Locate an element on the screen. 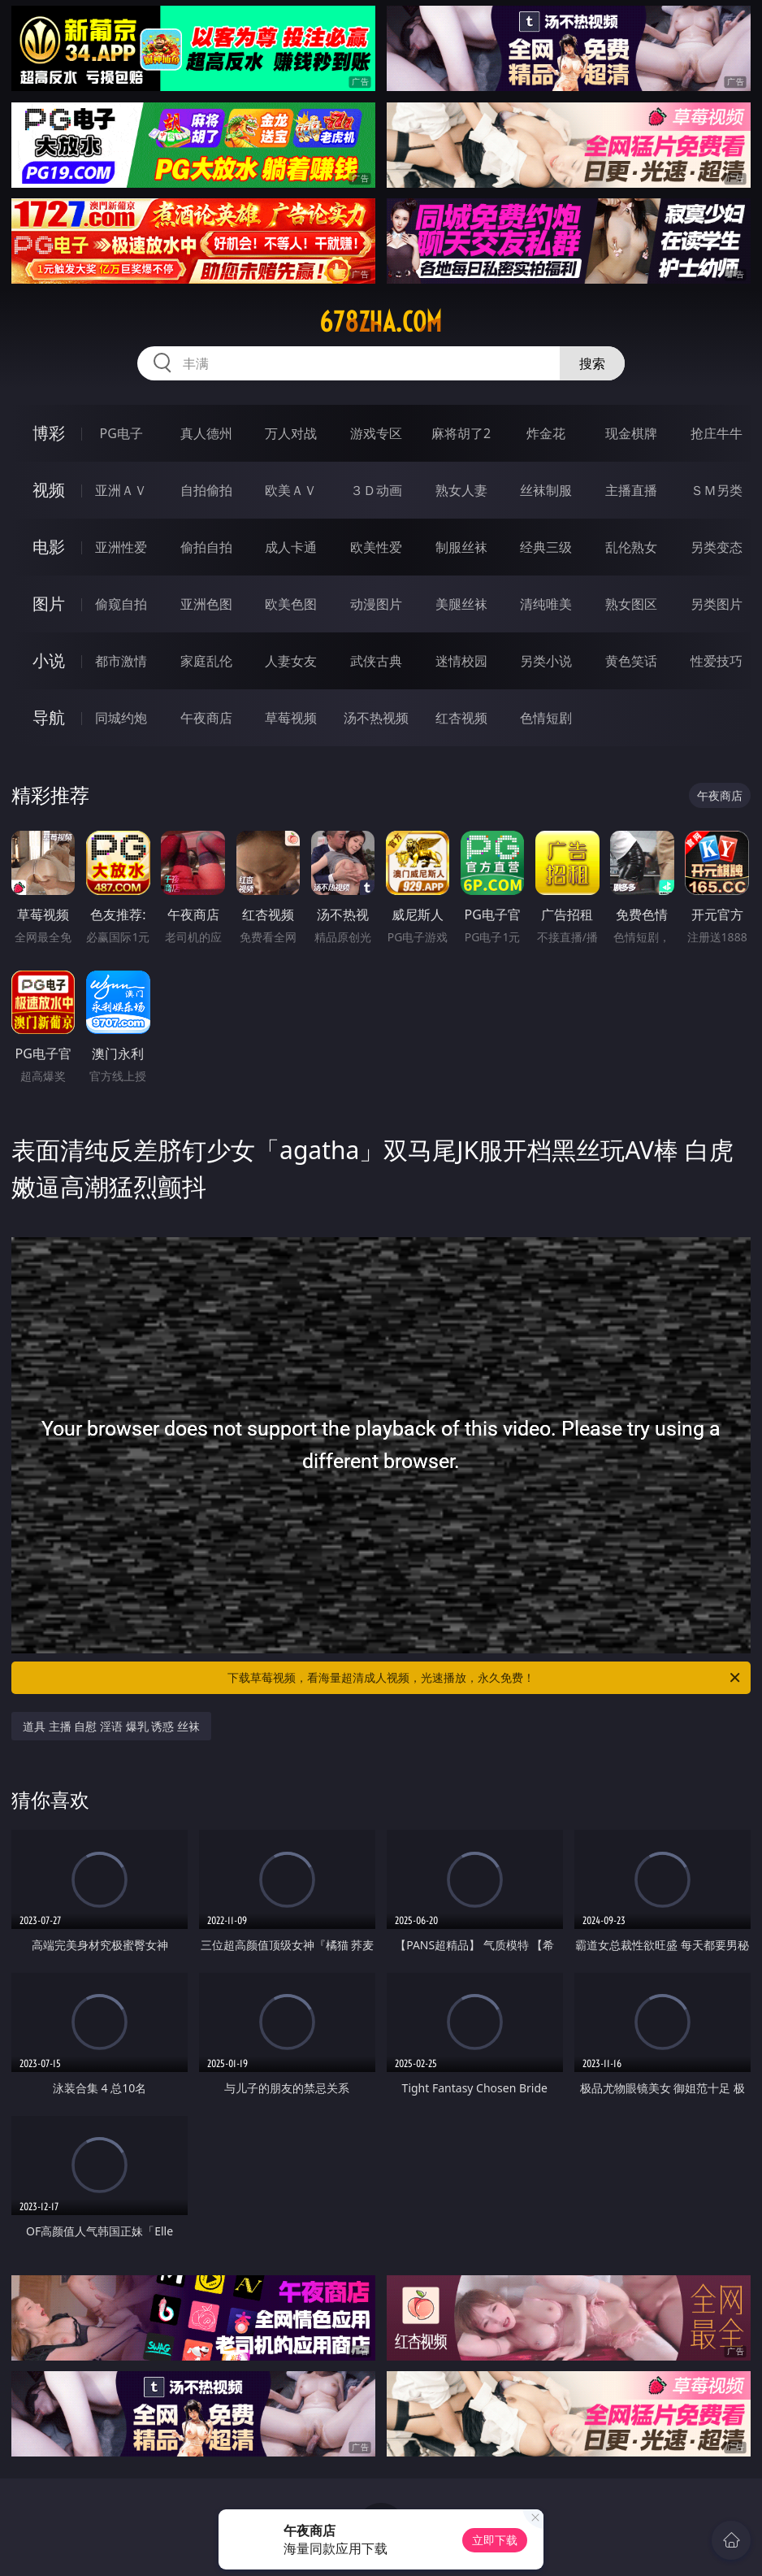  熟女图区 is located at coordinates (631, 604).